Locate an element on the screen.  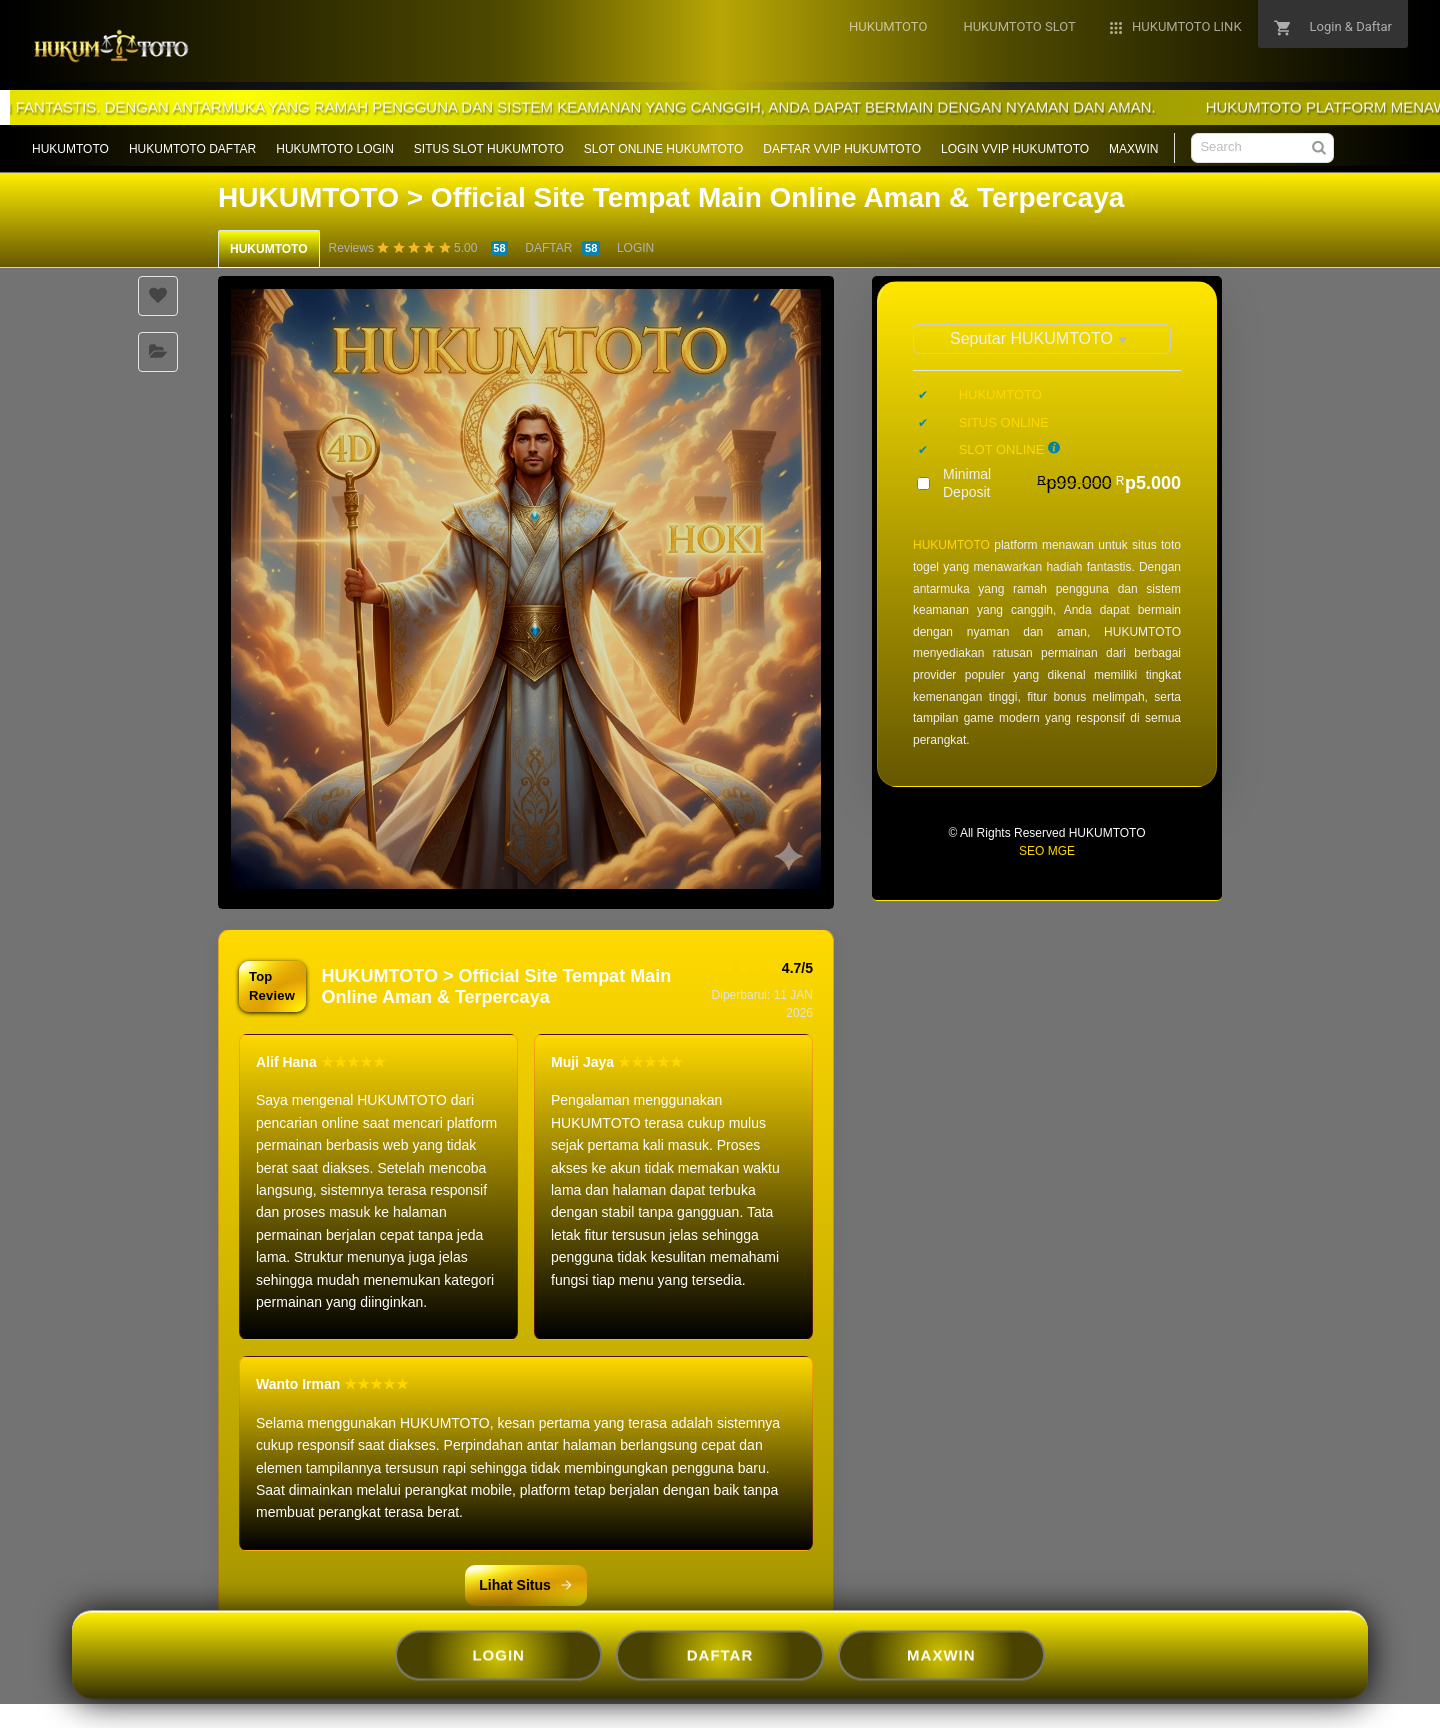
SLOT ONLINE HUKUMTOTO is located at coordinates (663, 149).